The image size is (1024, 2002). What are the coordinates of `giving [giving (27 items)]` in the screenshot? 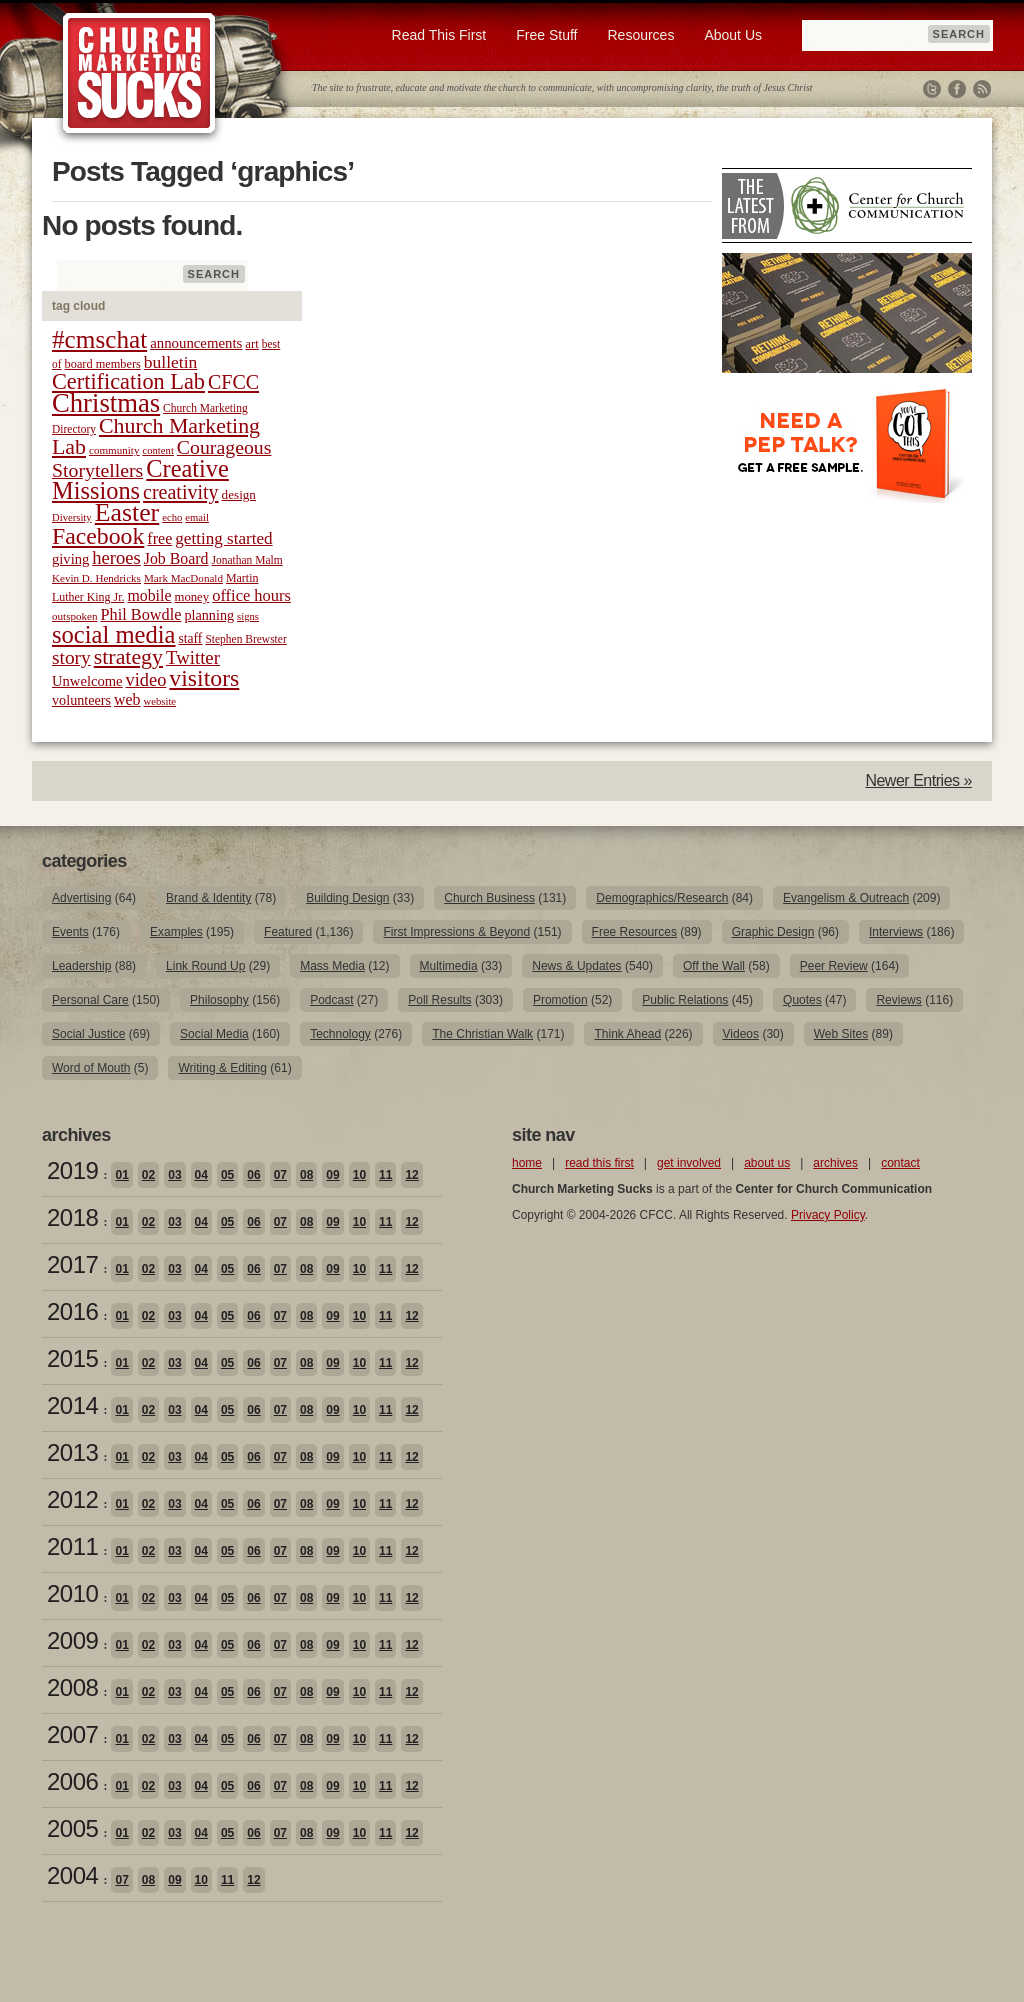 It's located at (70, 559).